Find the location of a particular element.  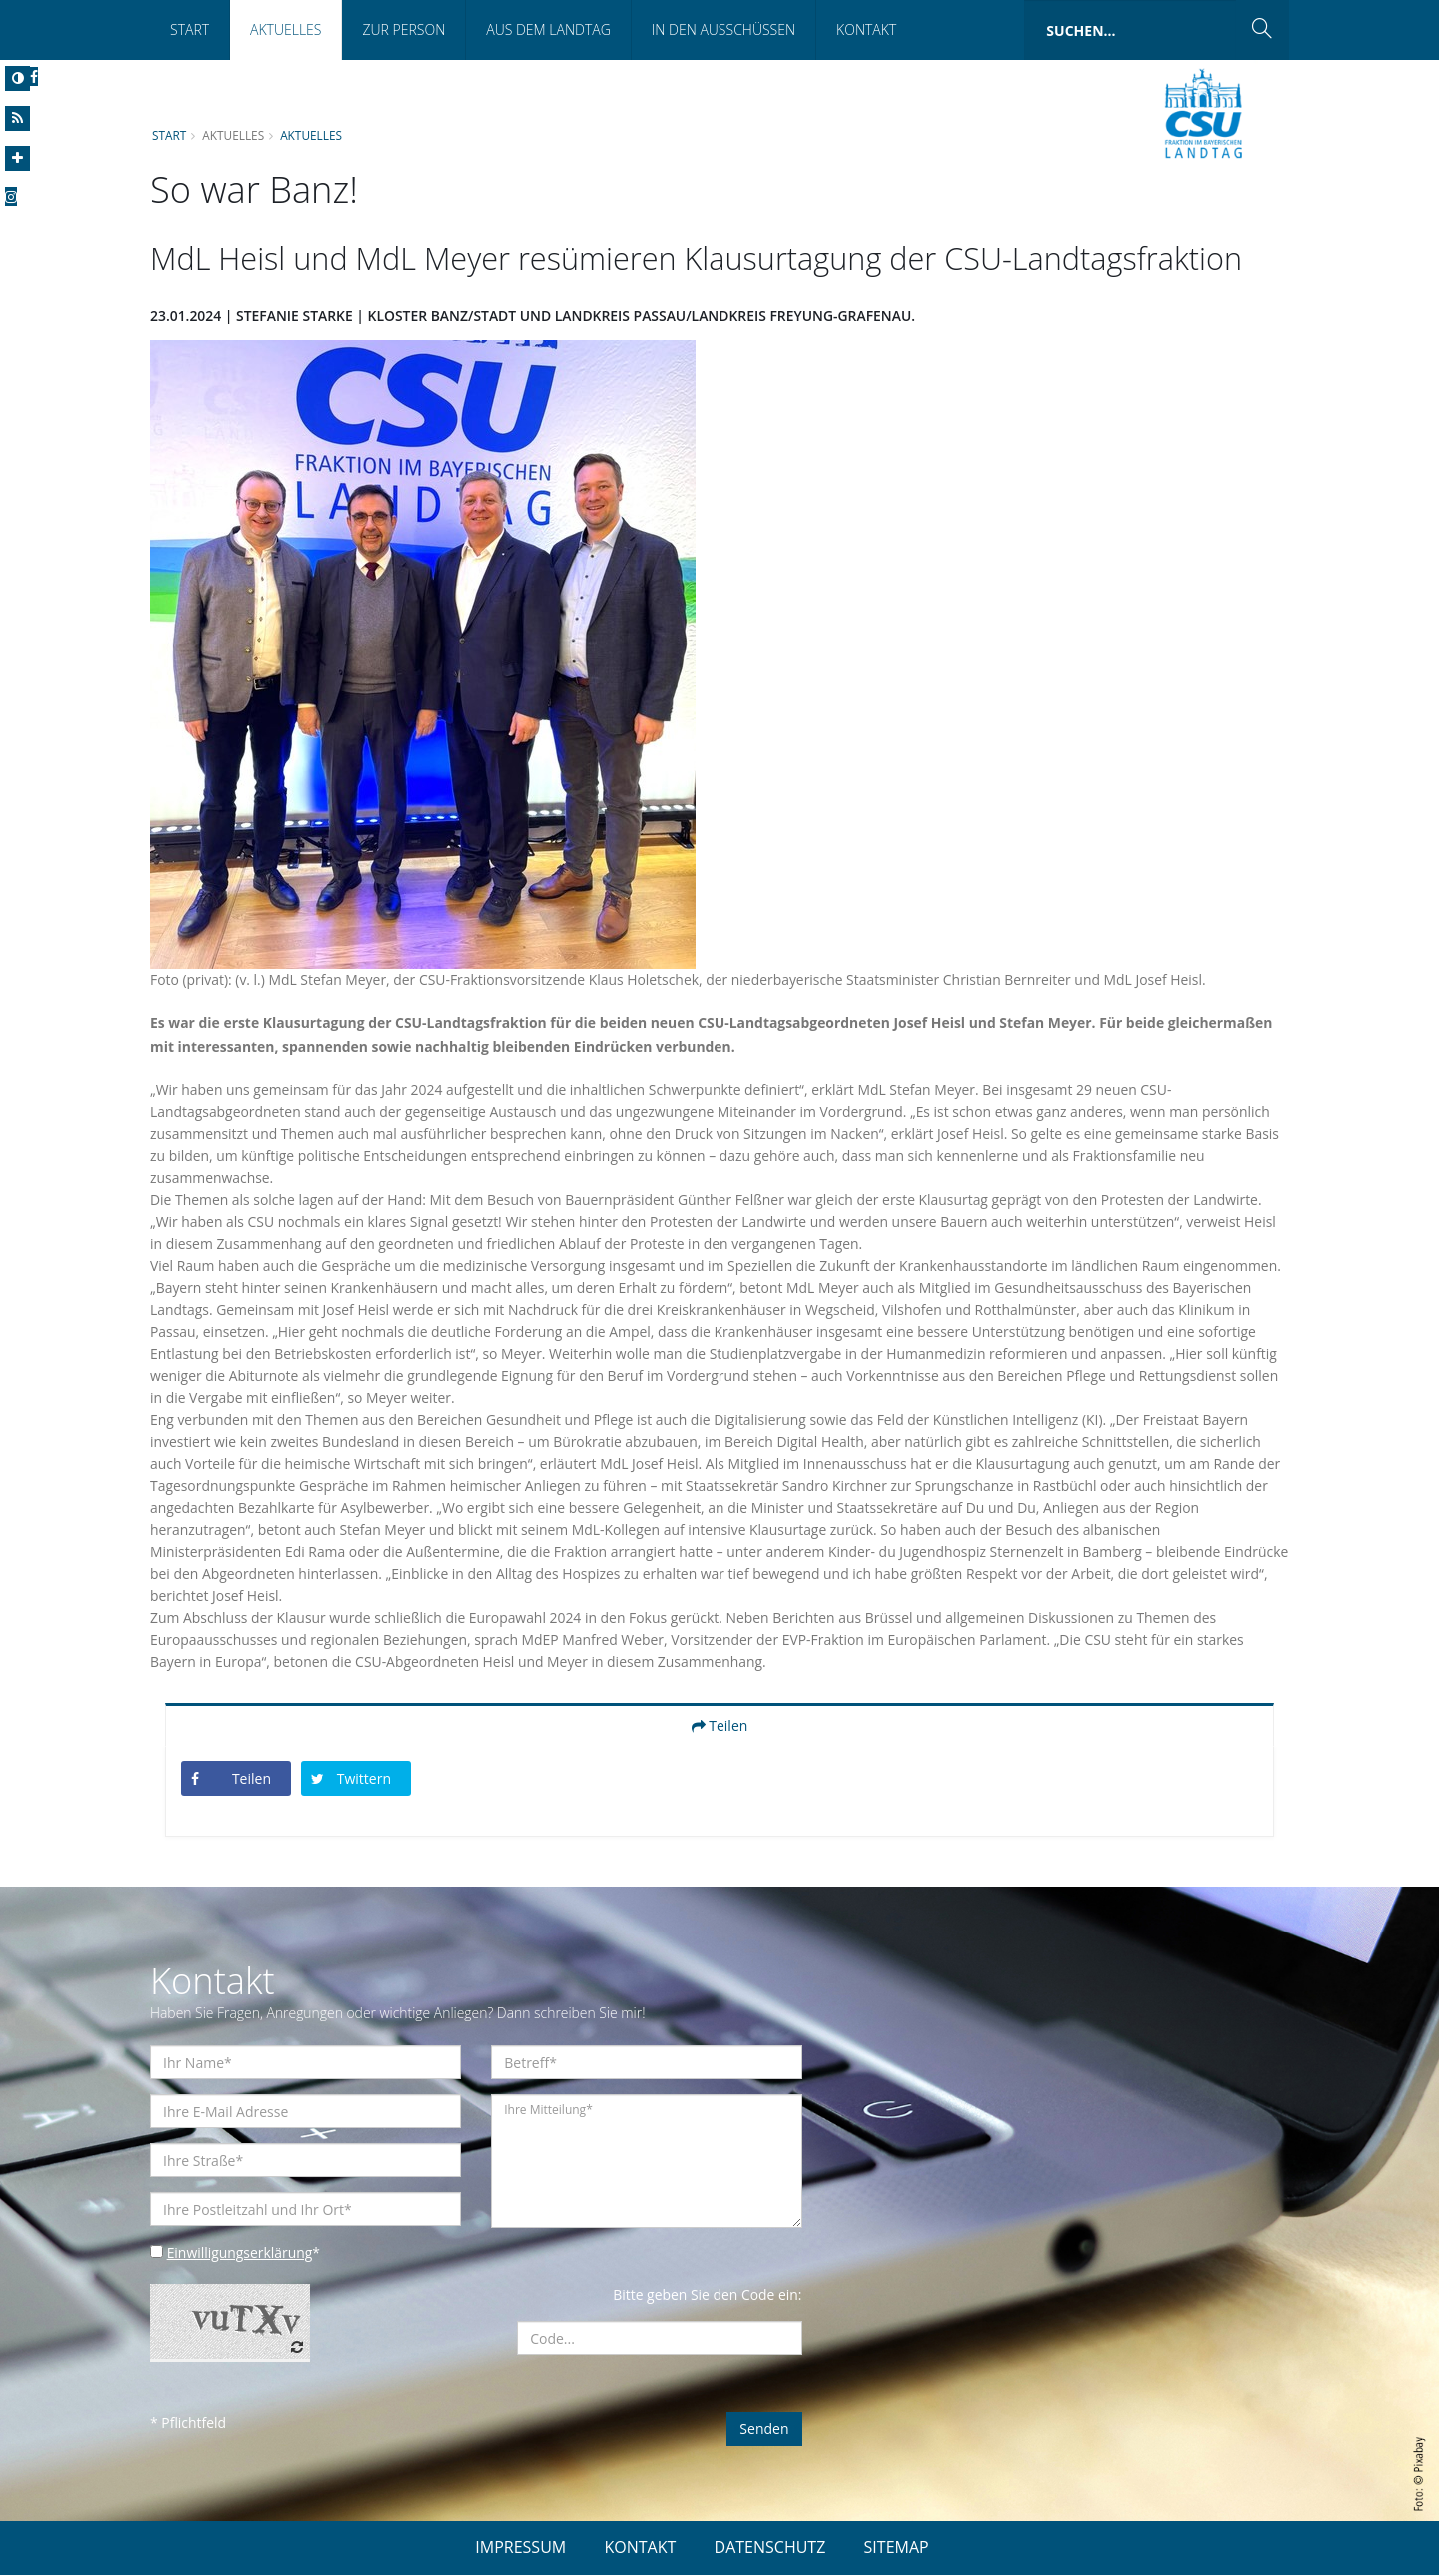

DATENSCHUTZ is located at coordinates (770, 2548).